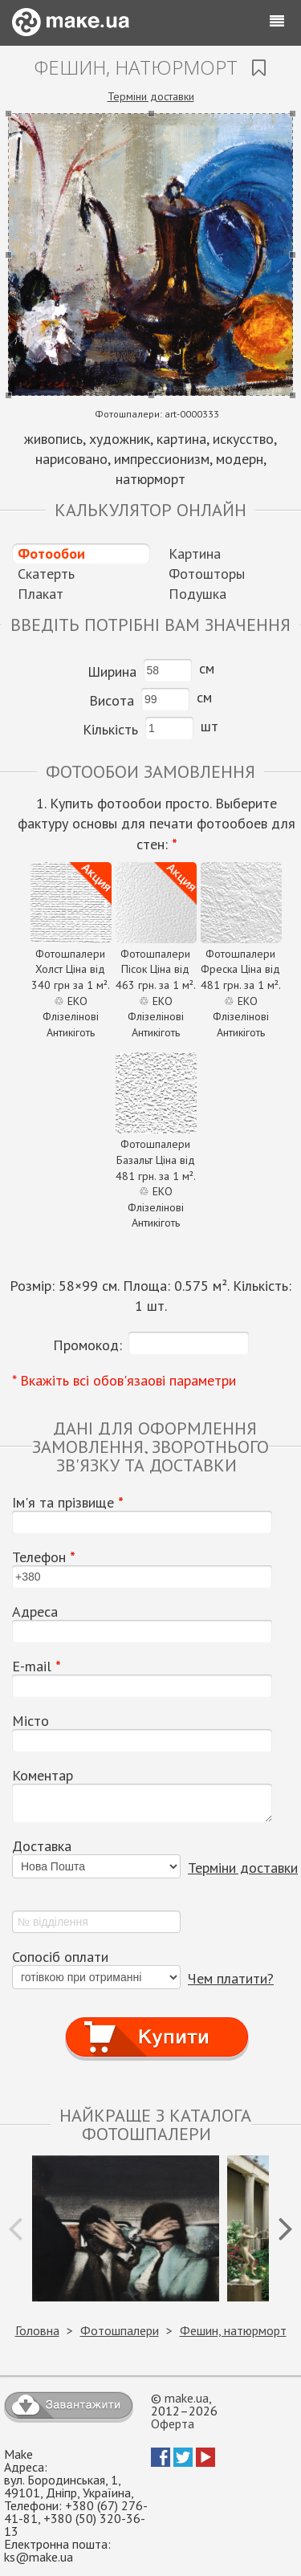 The height and width of the screenshot is (2576, 301). I want to click on Чем платити?, so click(231, 1978).